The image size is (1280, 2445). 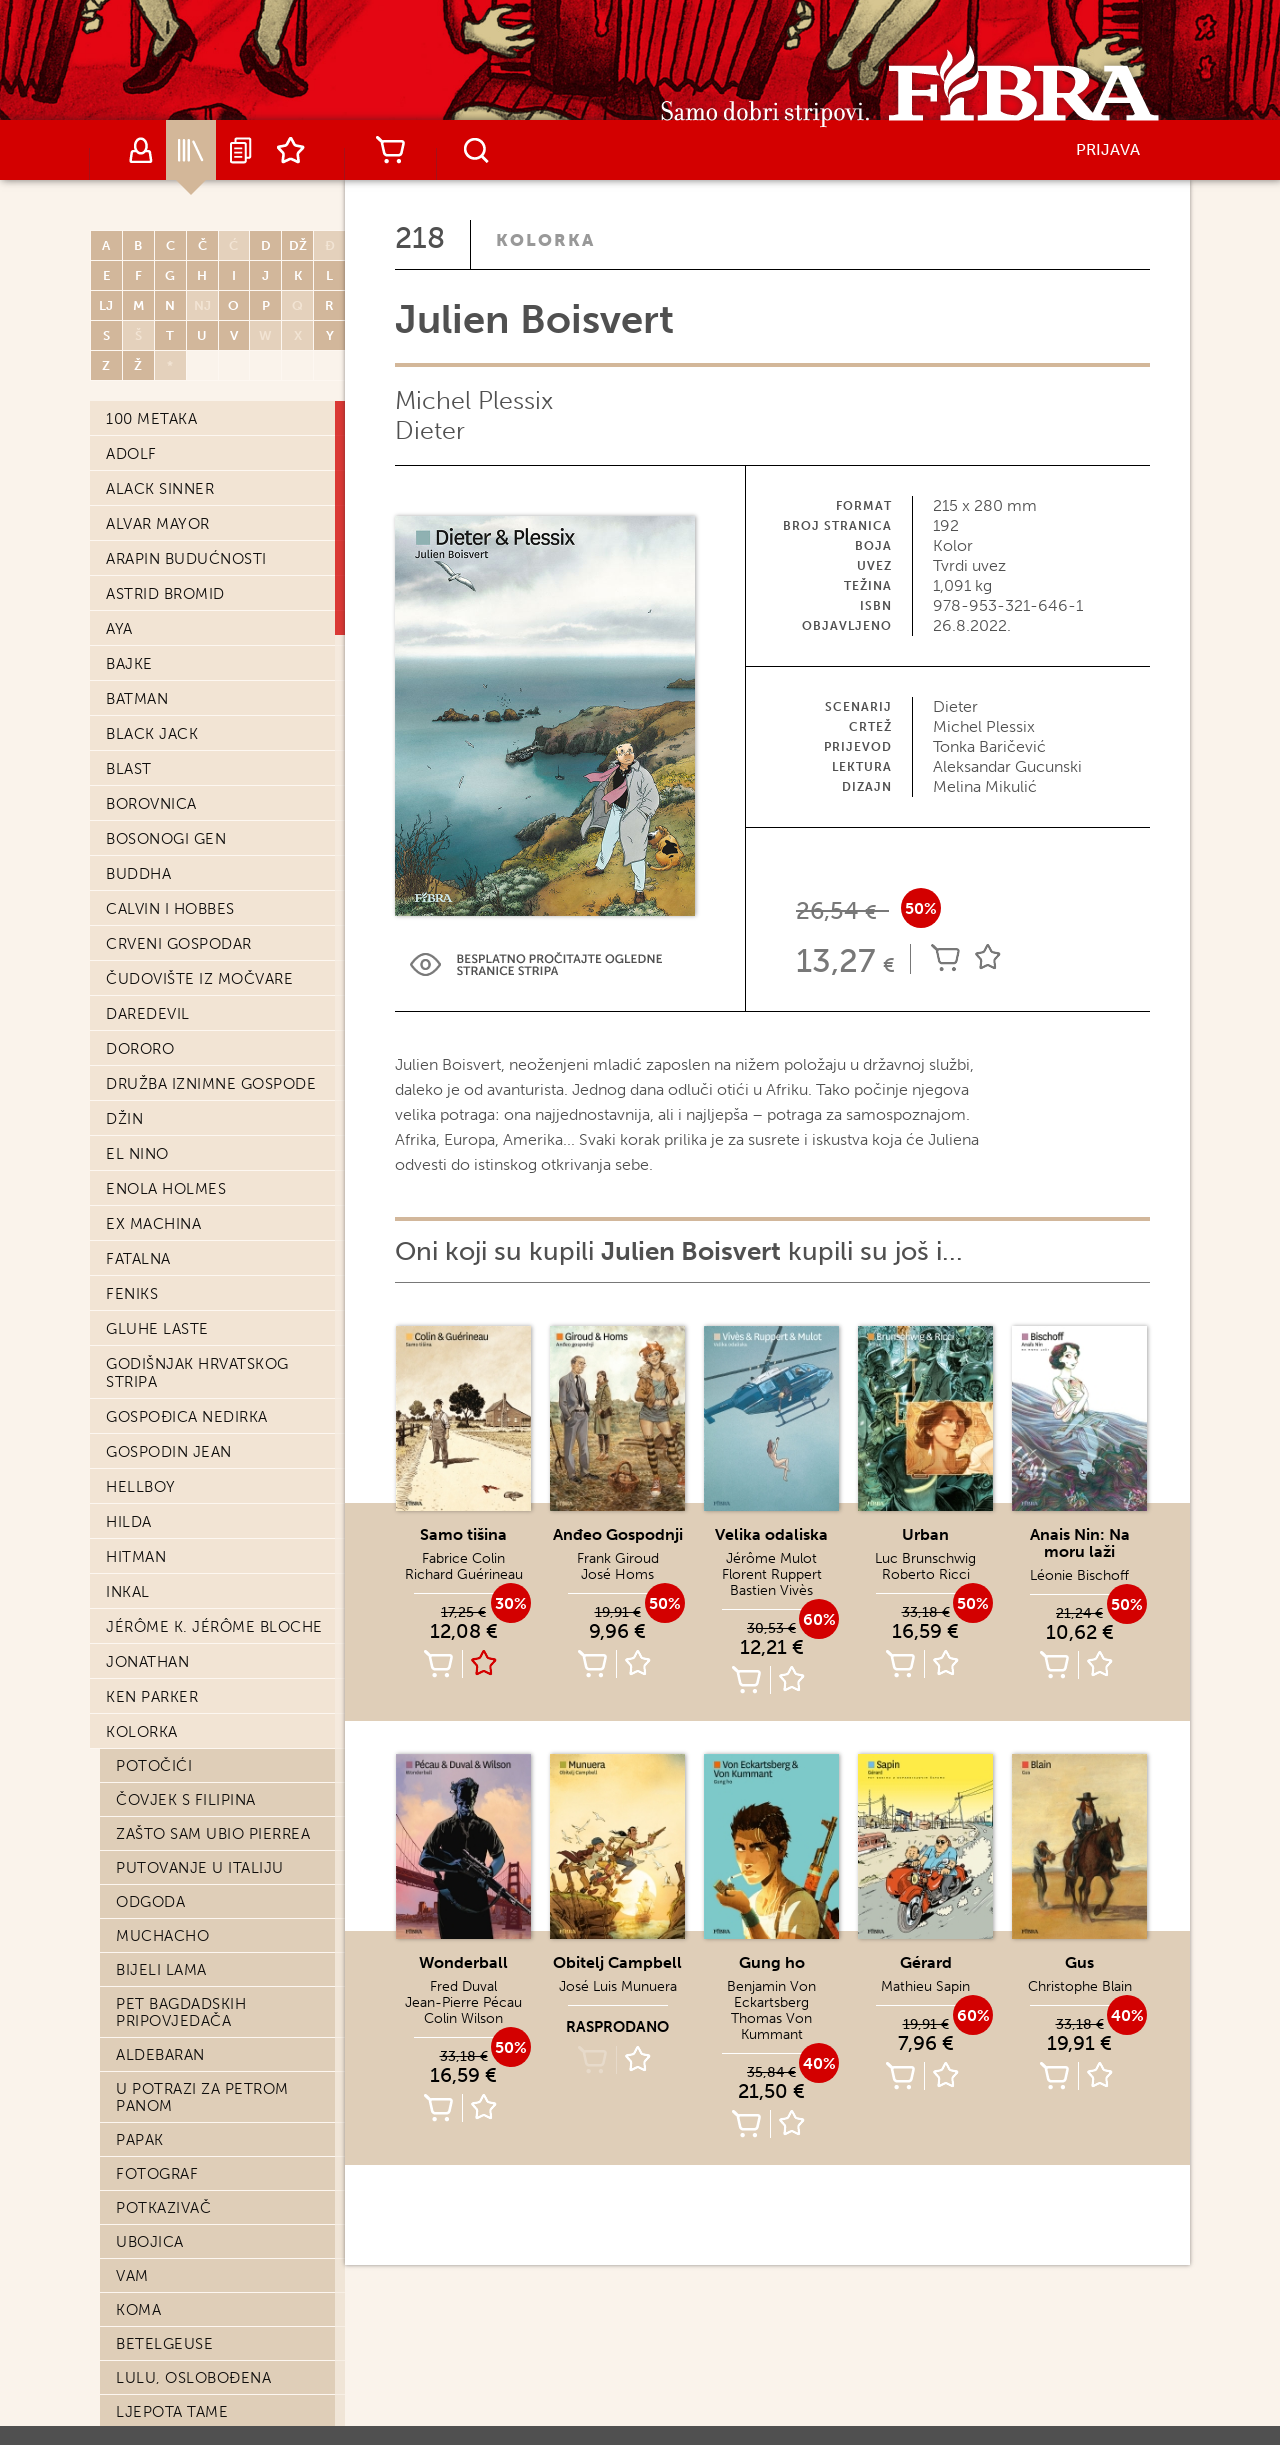 What do you see at coordinates (772, 1574) in the screenshot?
I see `Florent Ruppert` at bounding box center [772, 1574].